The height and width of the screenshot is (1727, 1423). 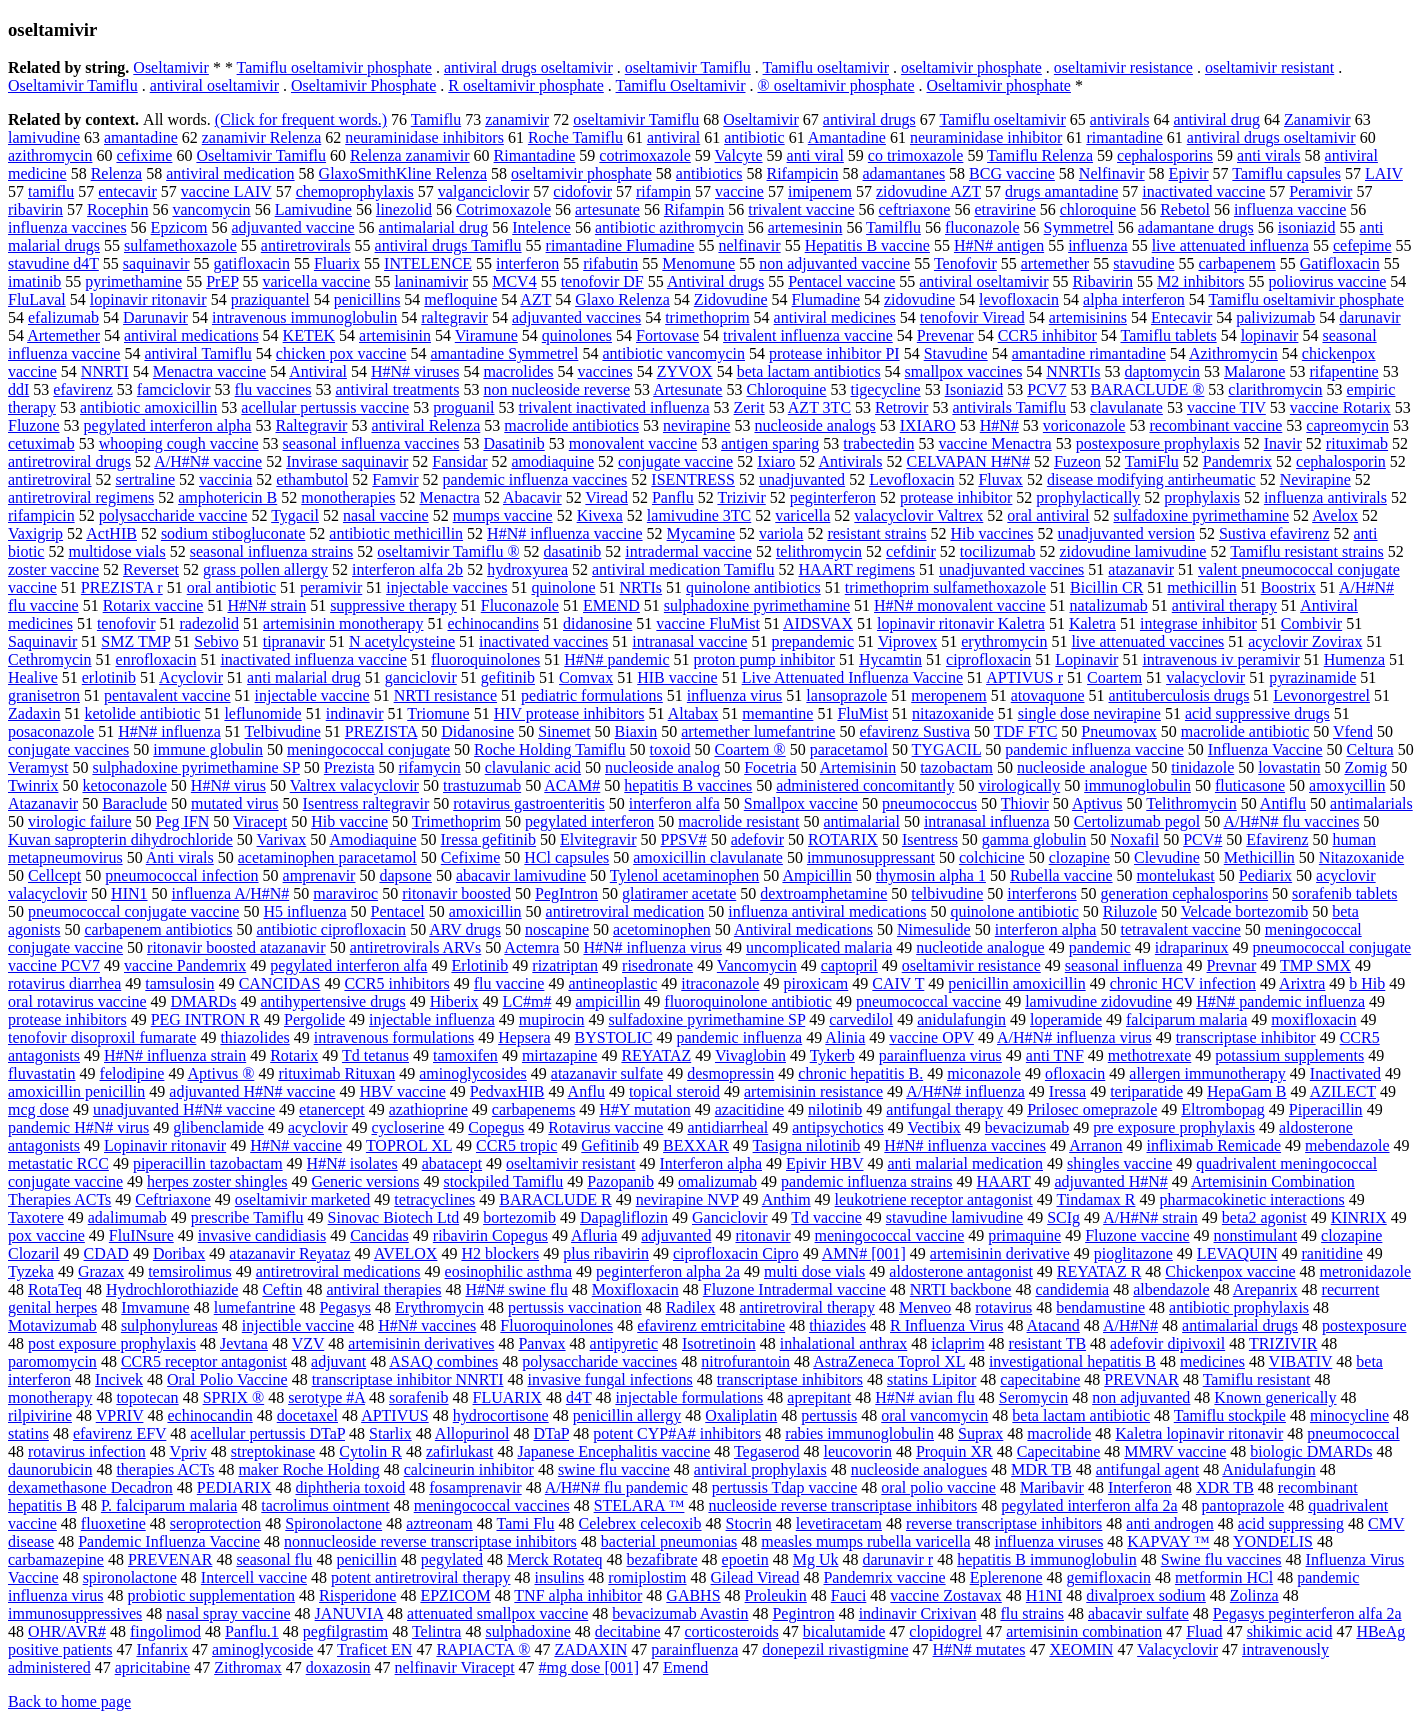 What do you see at coordinates (1183, 983) in the screenshot?
I see `chronic HCV infection` at bounding box center [1183, 983].